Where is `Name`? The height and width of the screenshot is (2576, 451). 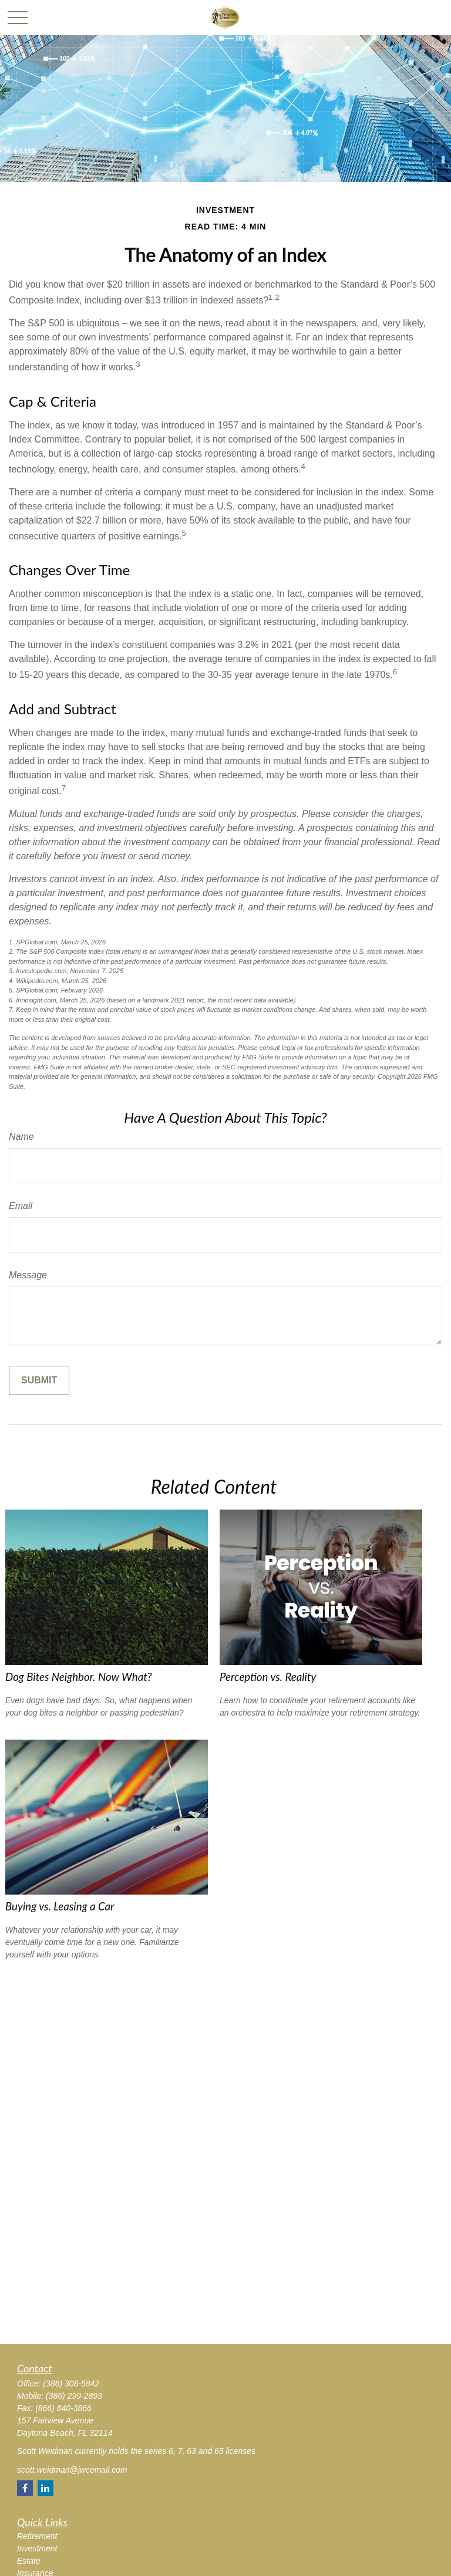
Name is located at coordinates (21, 1137).